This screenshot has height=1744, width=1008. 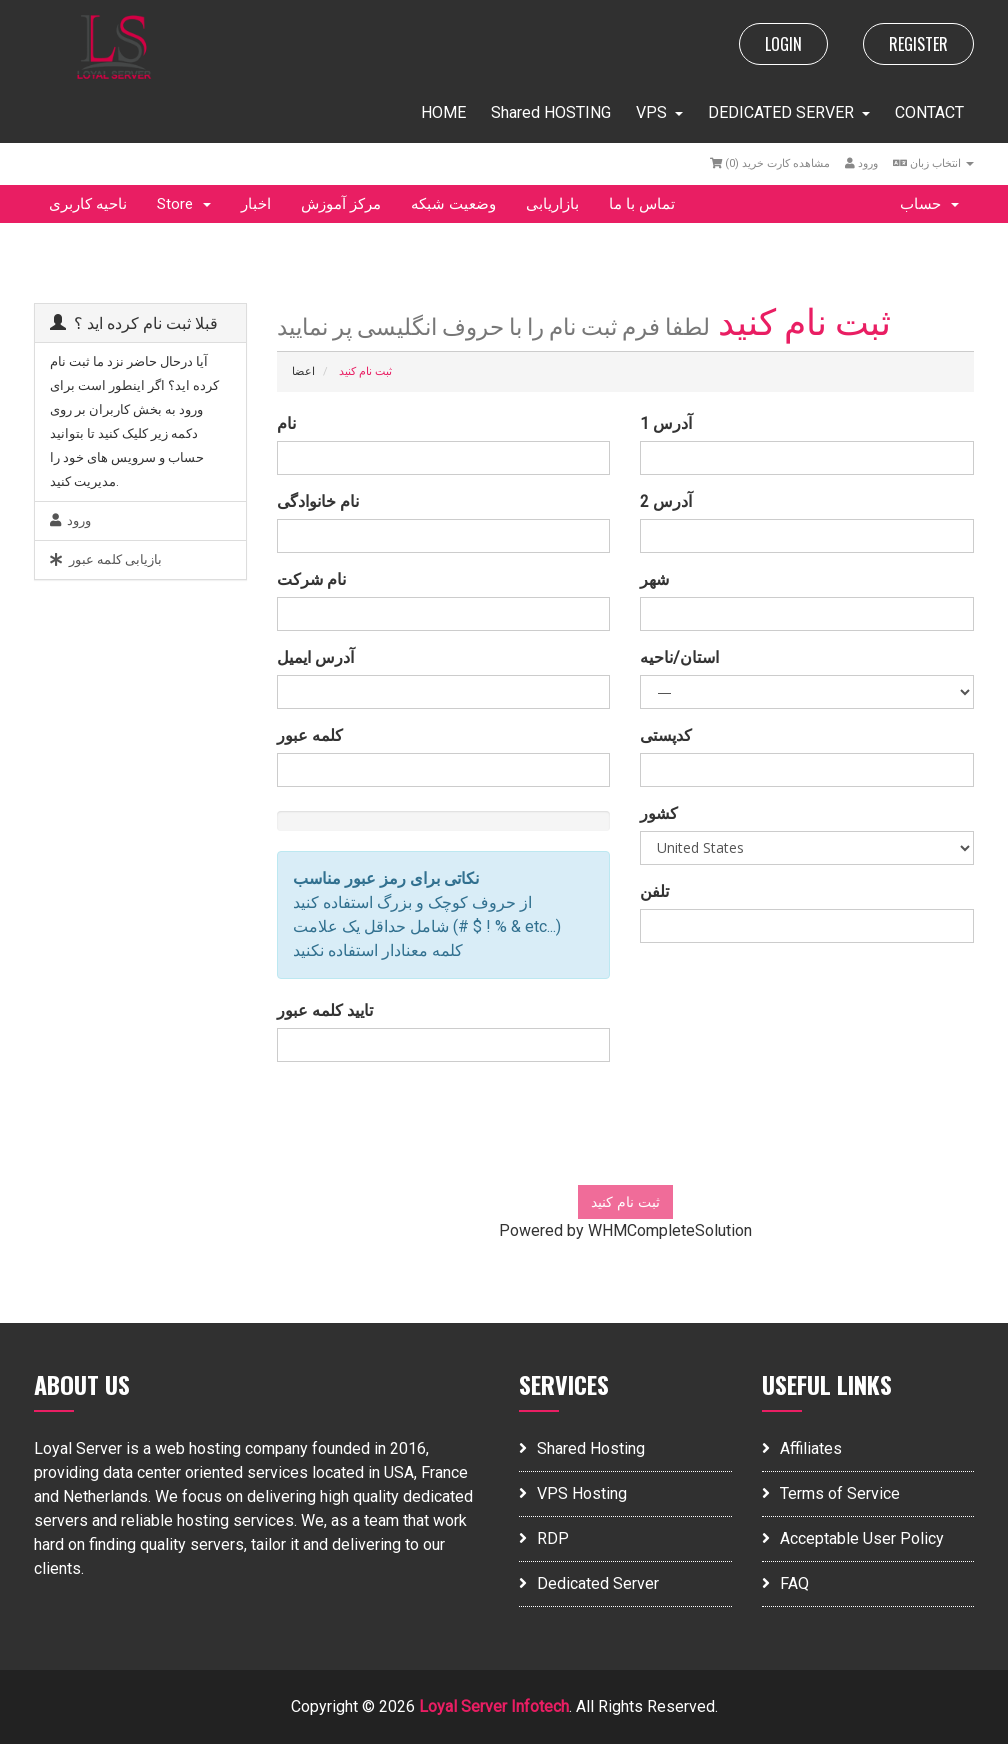 I want to click on آدرس 1, so click(x=666, y=423).